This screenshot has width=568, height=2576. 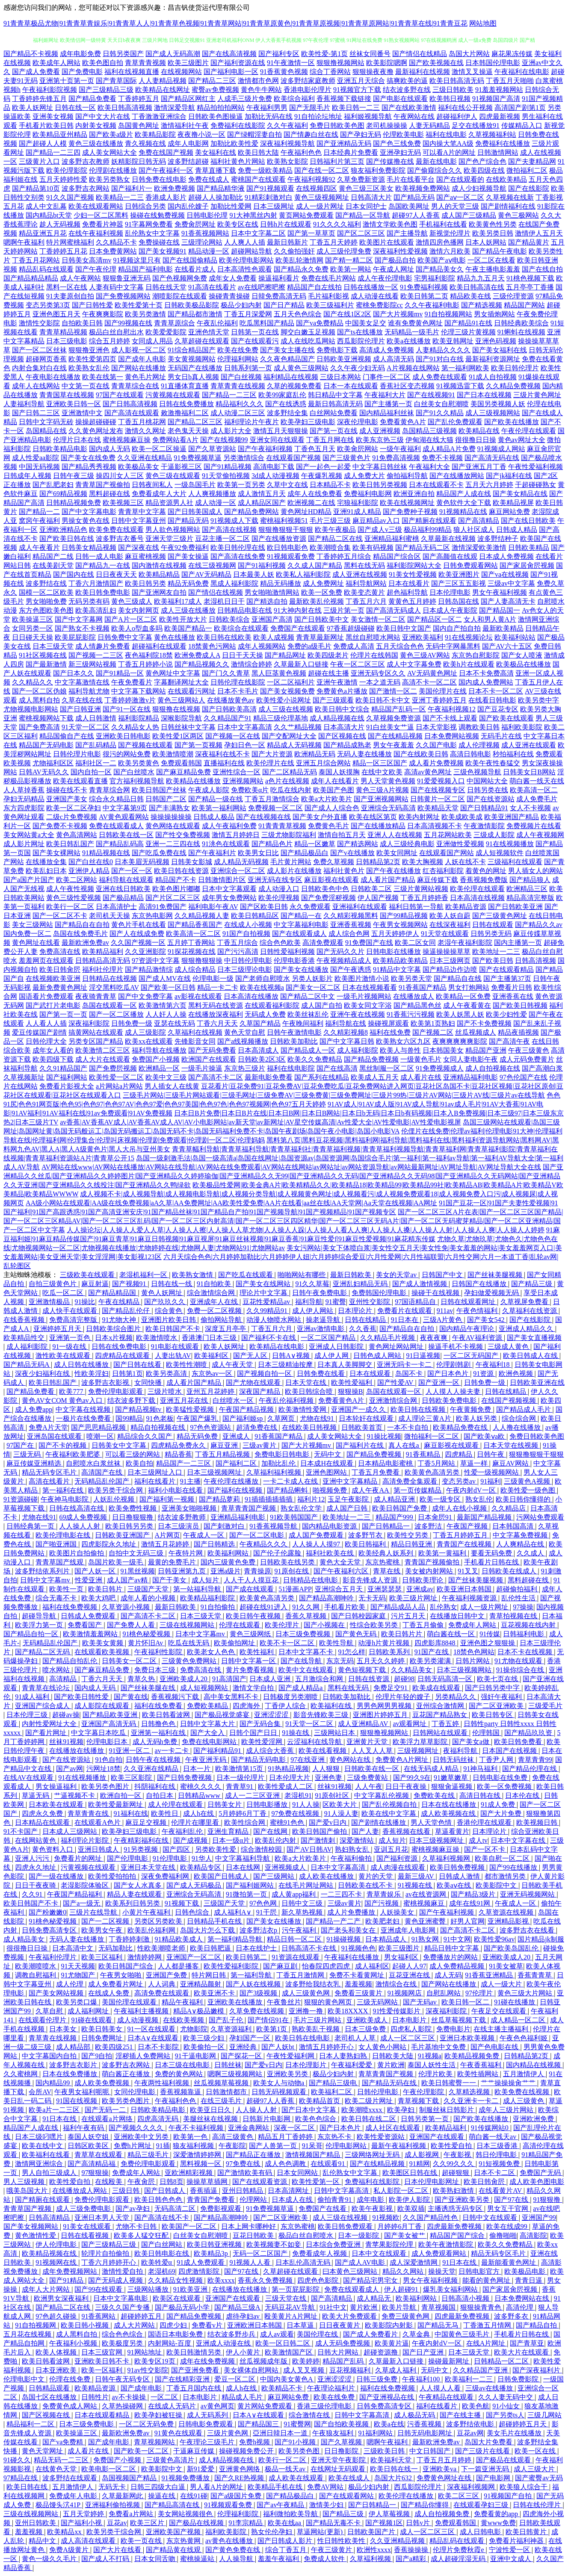 What do you see at coordinates (244, 98) in the screenshot?
I see `人成毛三级片免费` at bounding box center [244, 98].